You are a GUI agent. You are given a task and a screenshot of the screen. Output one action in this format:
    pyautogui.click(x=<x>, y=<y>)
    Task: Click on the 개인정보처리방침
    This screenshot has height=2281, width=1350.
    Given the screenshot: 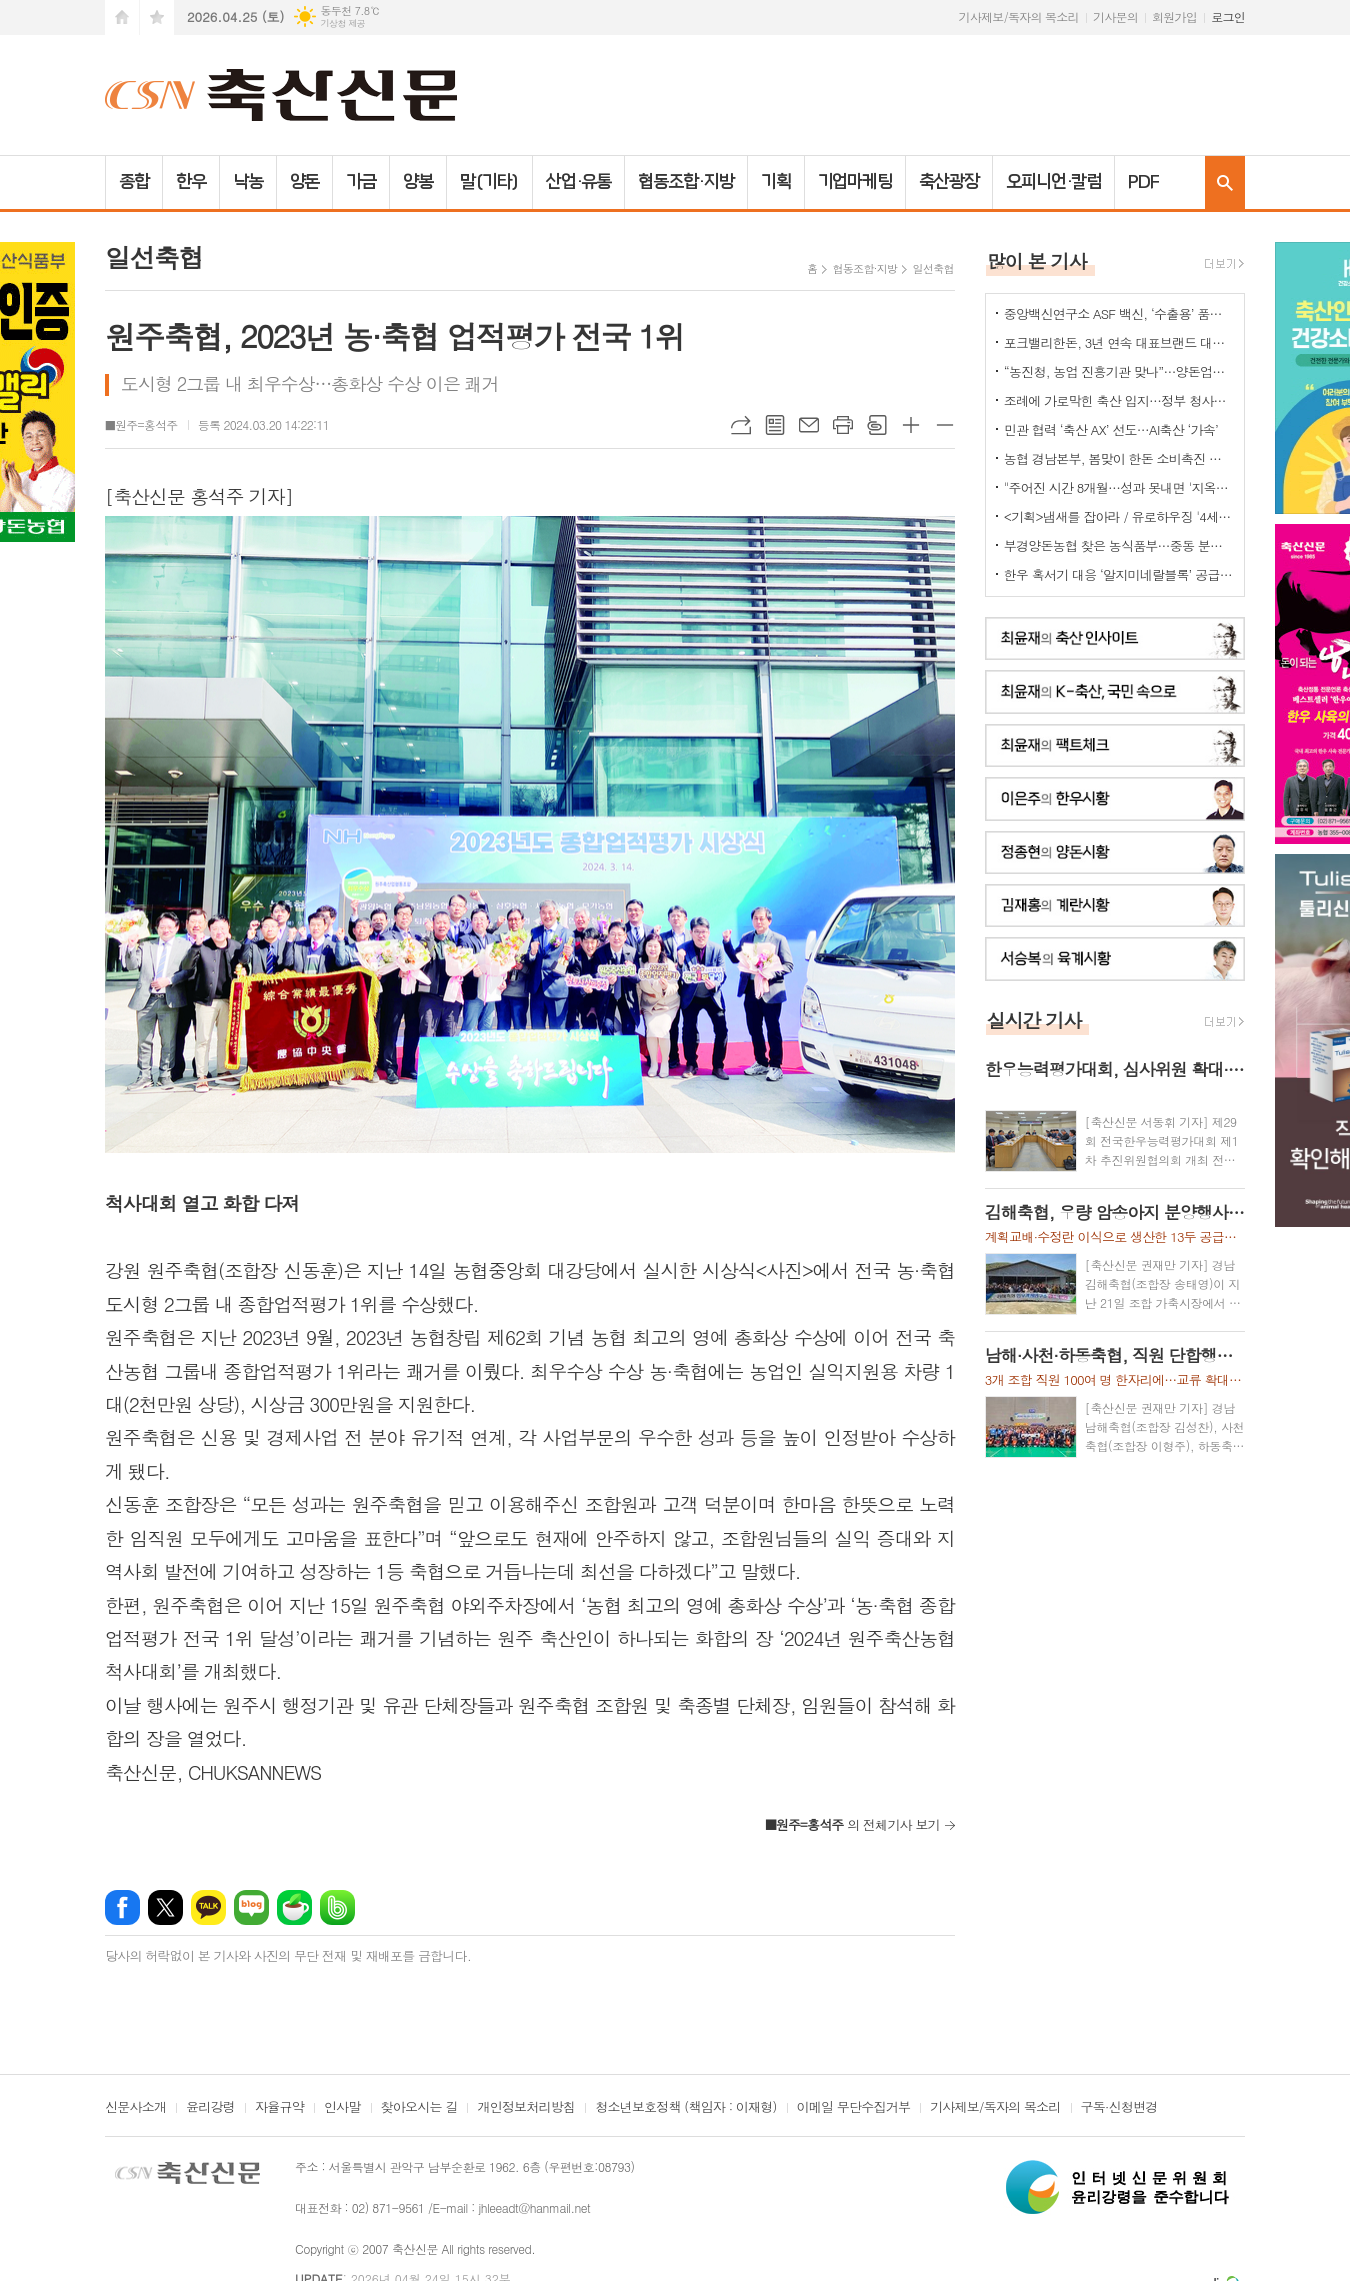 What is the action you would take?
    pyautogui.click(x=526, y=2108)
    